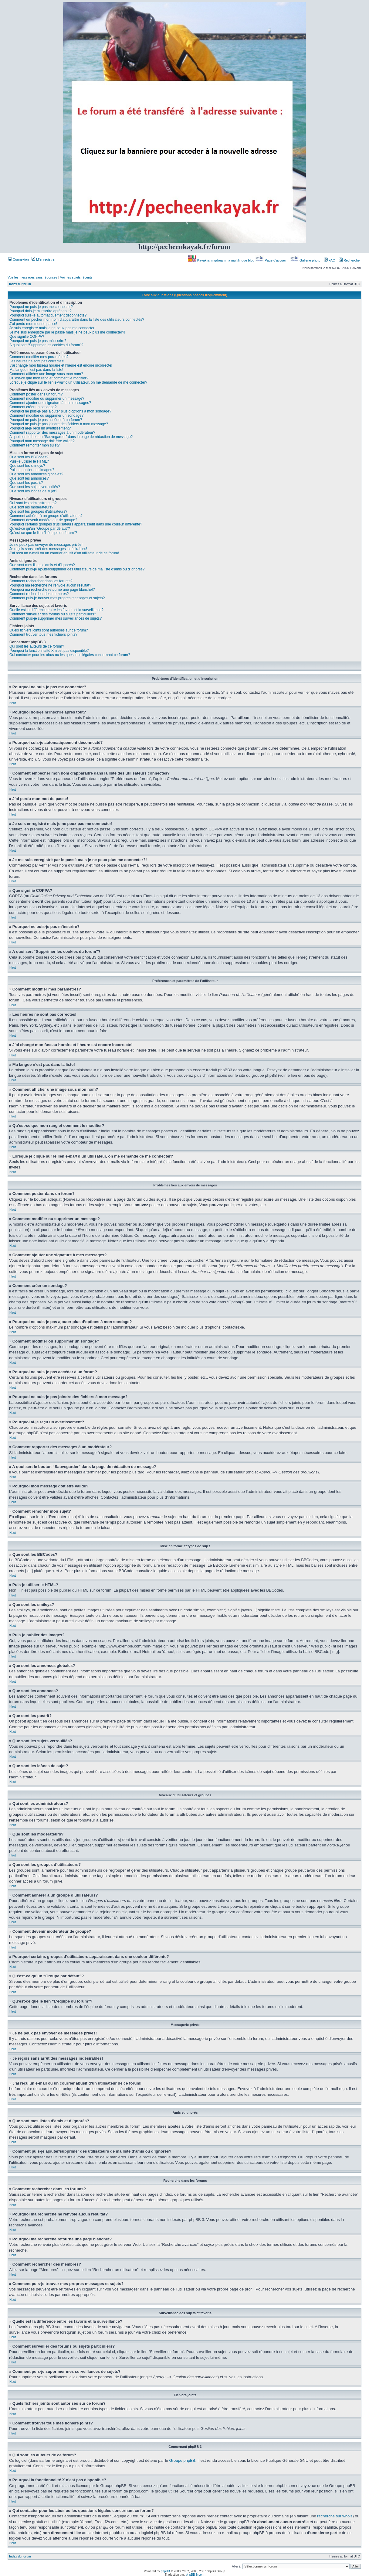  What do you see at coordinates (52, 589) in the screenshot?
I see `Pourquoi ma recherche retourne une page blanche!?` at bounding box center [52, 589].